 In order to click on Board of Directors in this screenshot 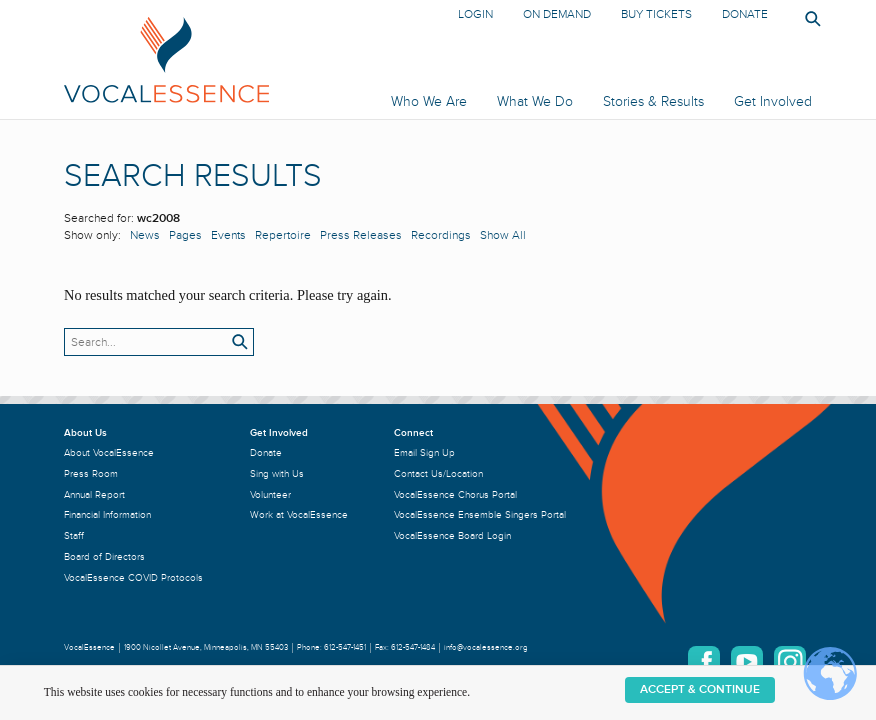, I will do `click(104, 556)`.